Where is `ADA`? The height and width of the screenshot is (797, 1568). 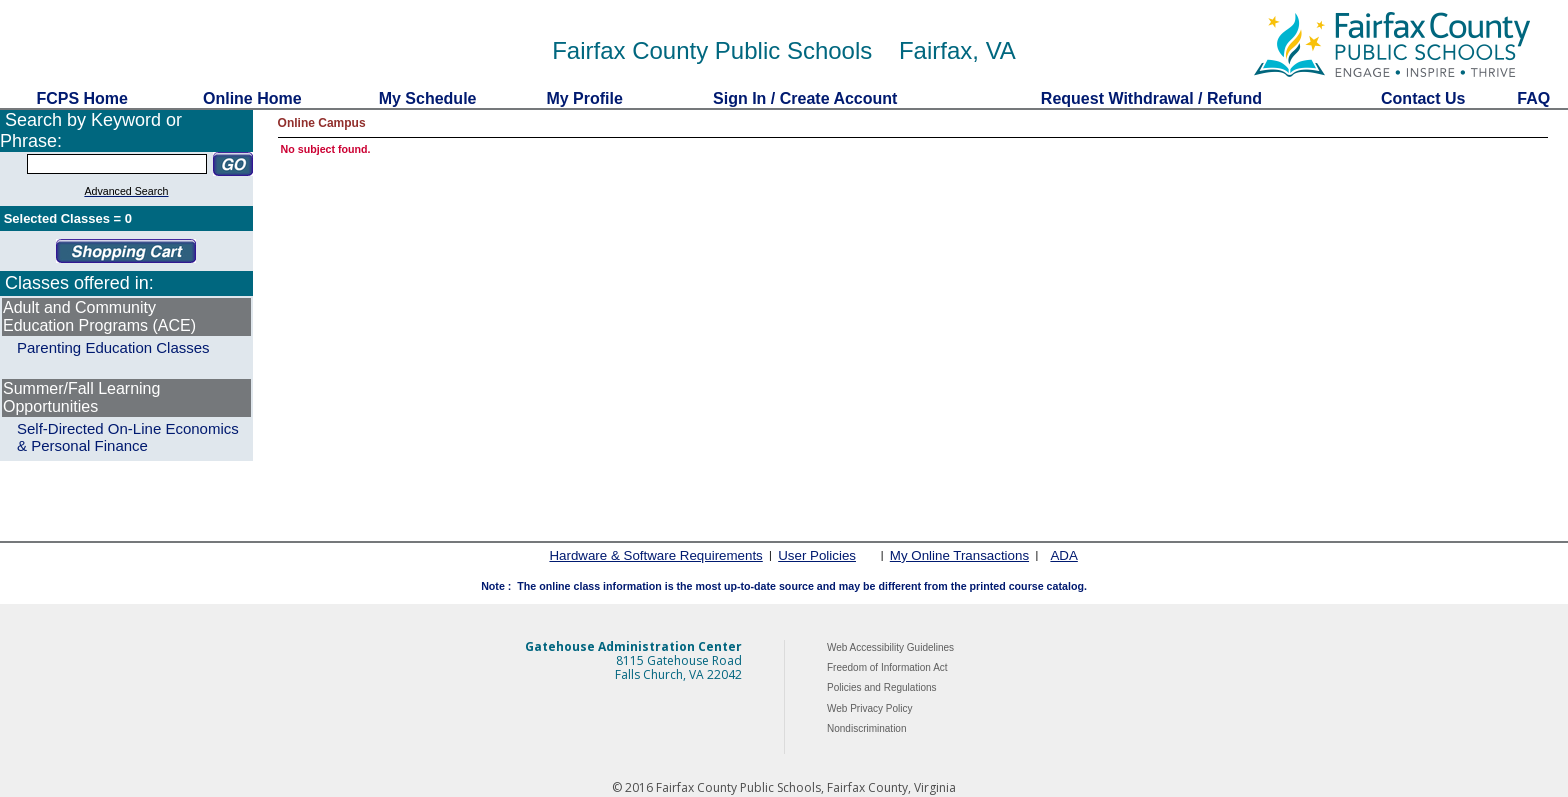 ADA is located at coordinates (1063, 555).